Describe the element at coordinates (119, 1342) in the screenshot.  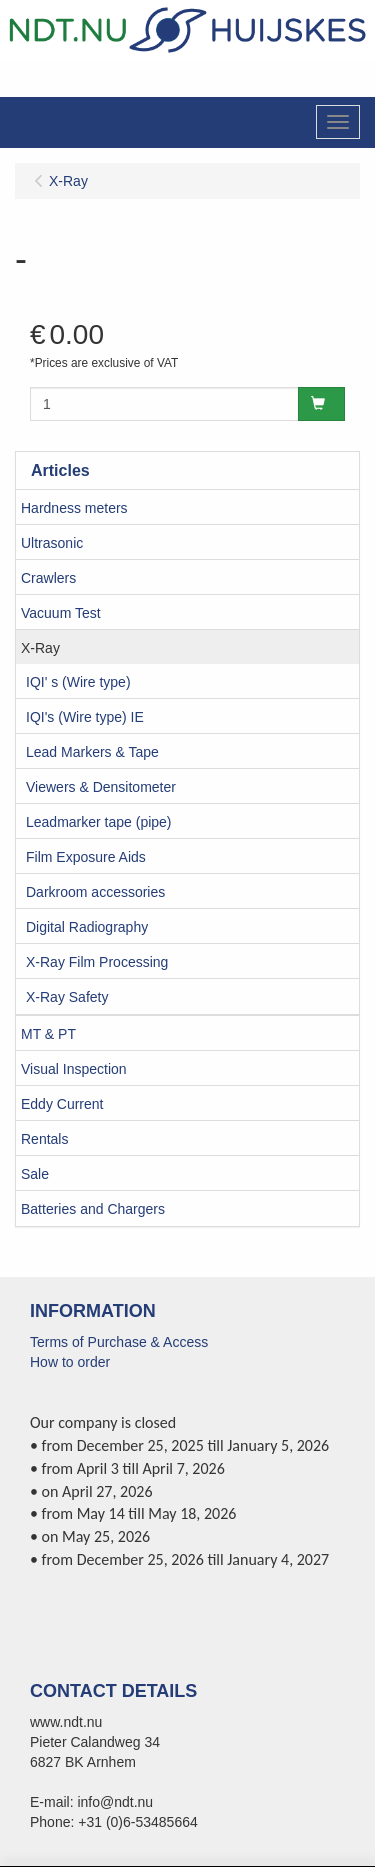
I see `Terms of Purchase & Access` at that location.